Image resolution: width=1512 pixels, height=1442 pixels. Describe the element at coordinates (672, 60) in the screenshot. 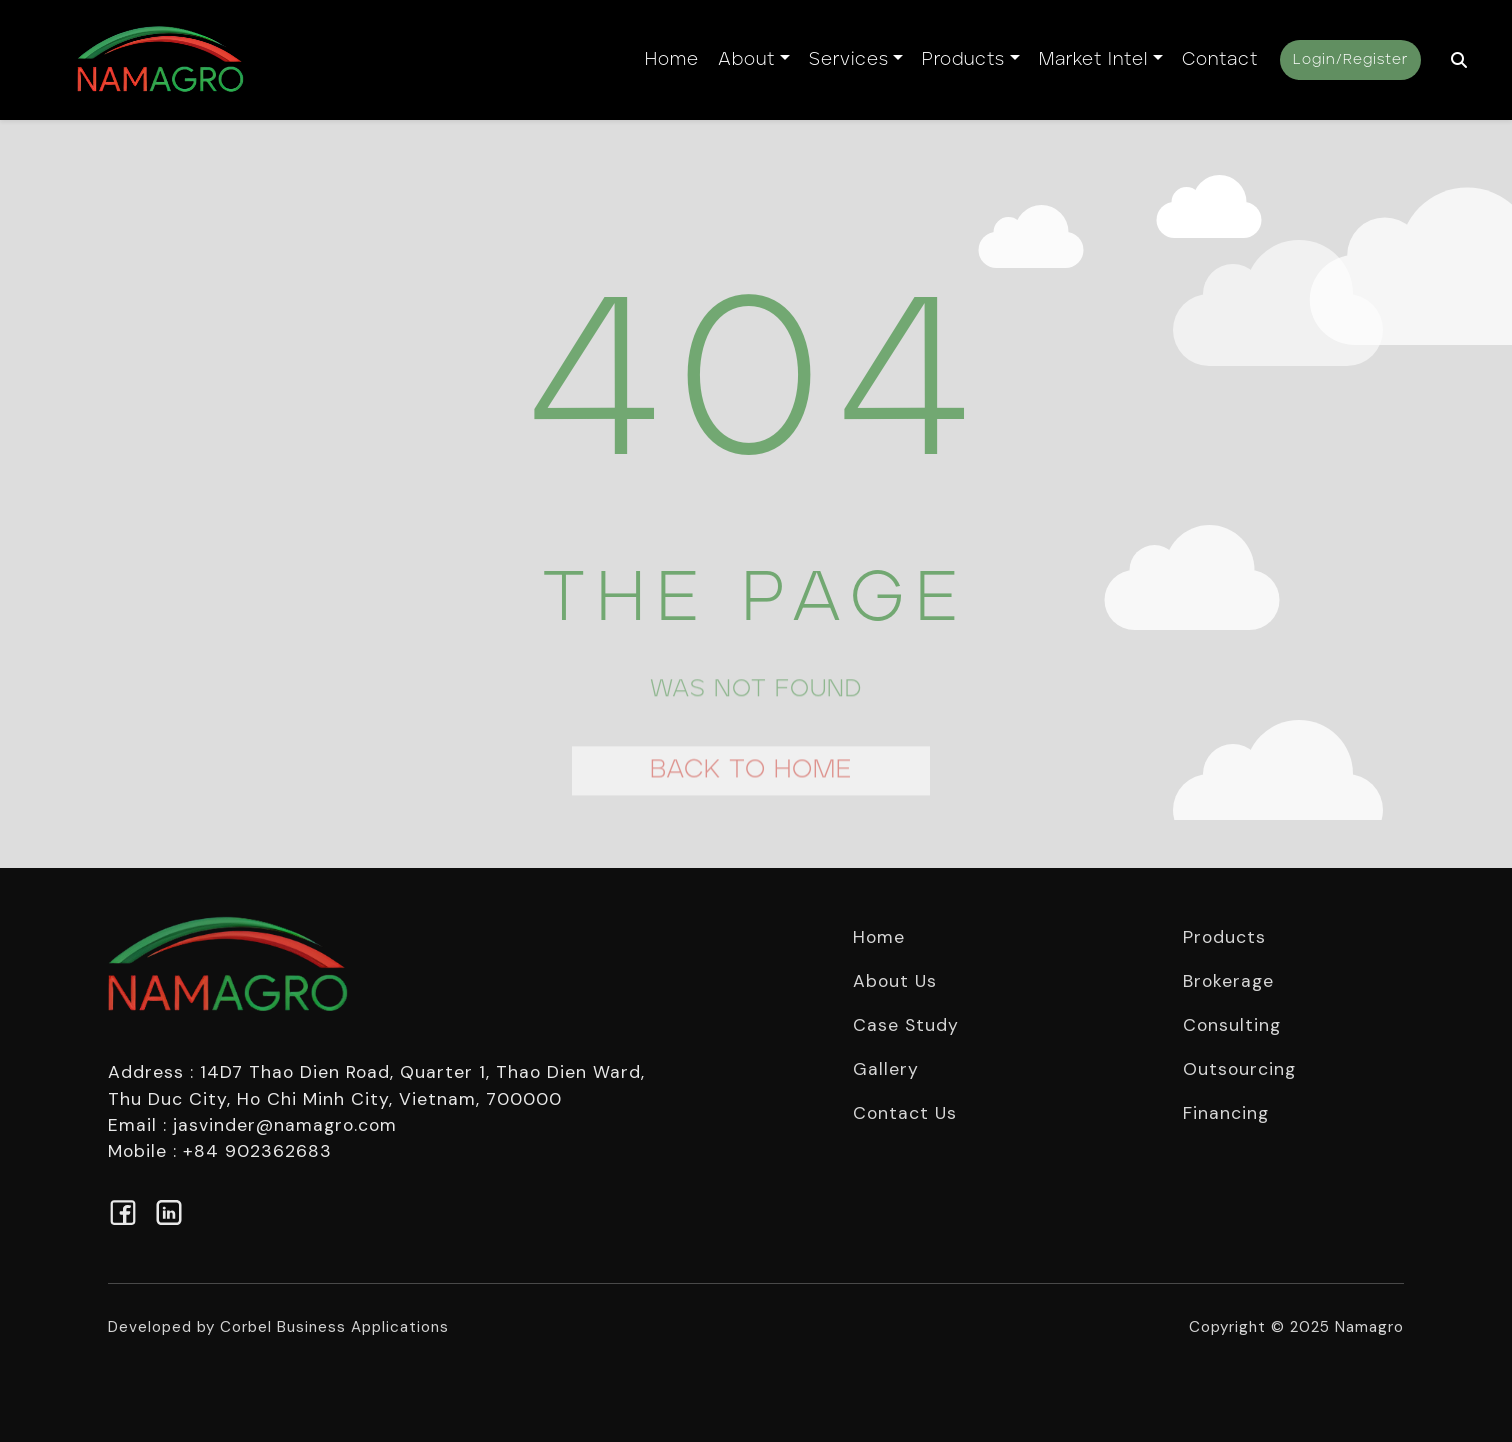

I see `Home` at that location.